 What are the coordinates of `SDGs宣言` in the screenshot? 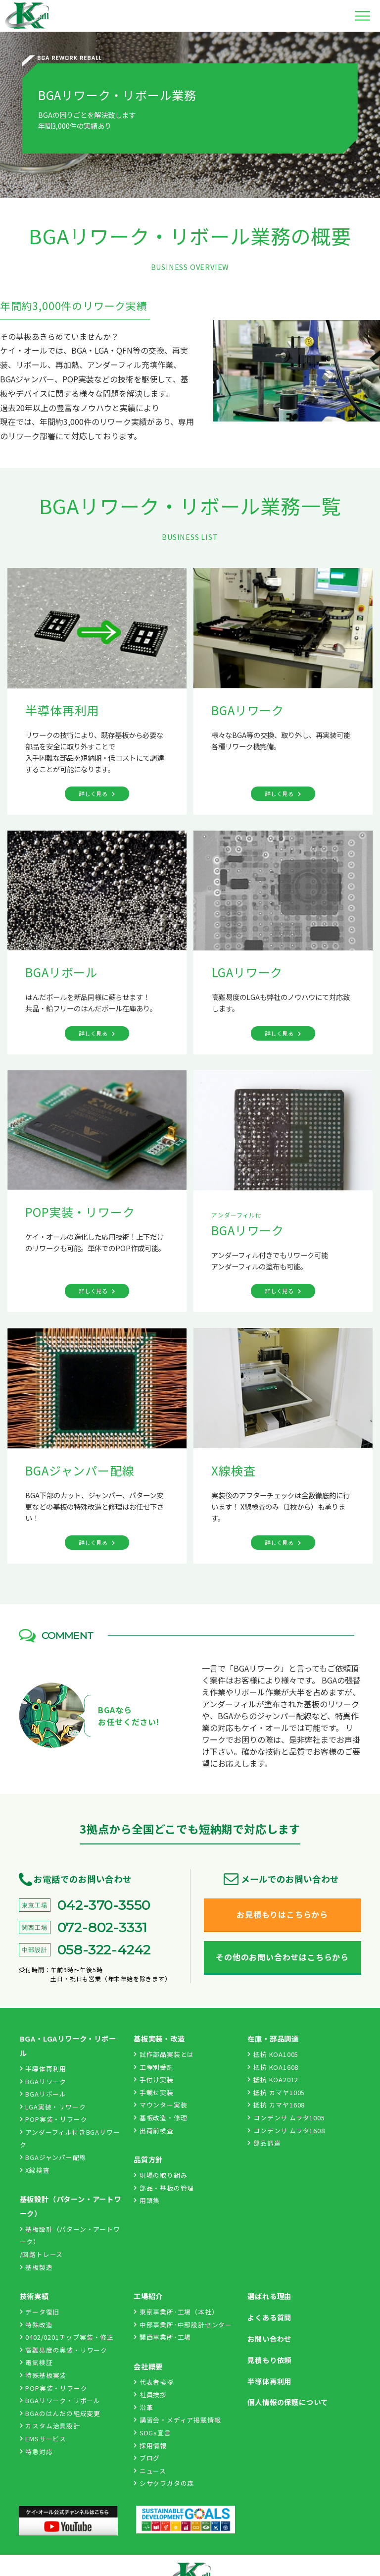 It's located at (152, 2432).